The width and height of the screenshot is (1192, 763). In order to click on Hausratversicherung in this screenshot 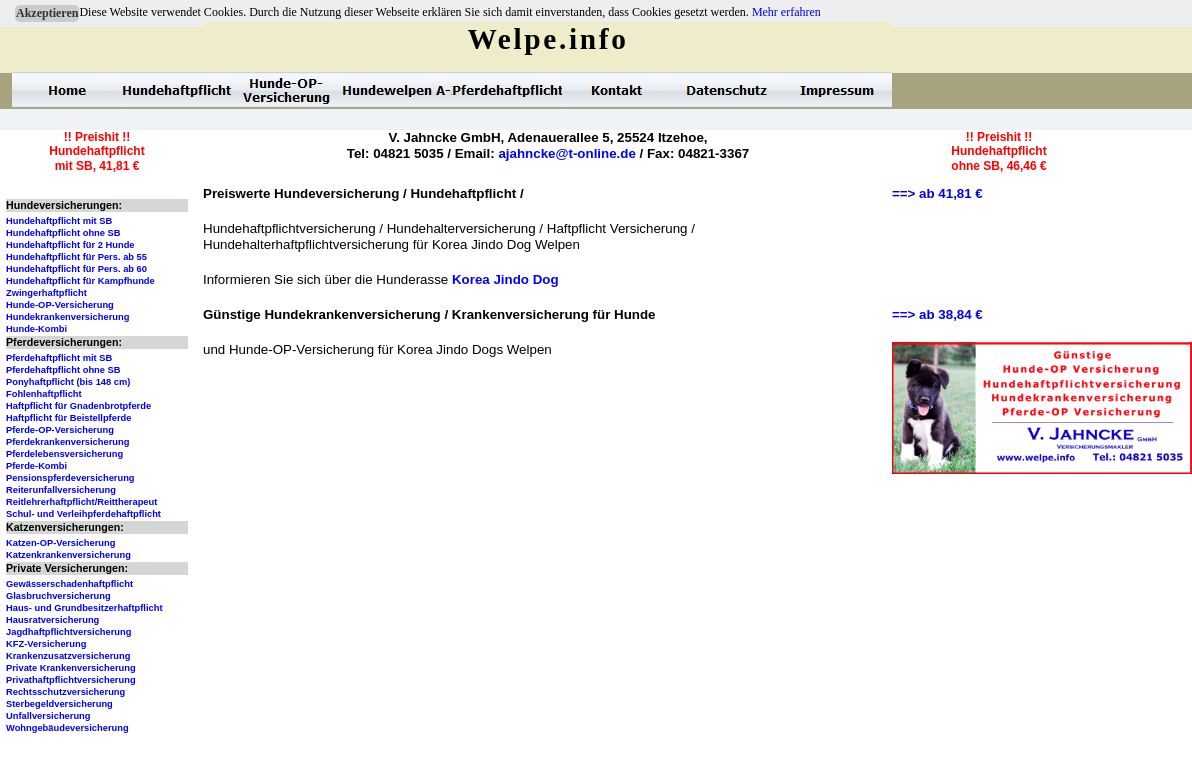, I will do `click(52, 620)`.